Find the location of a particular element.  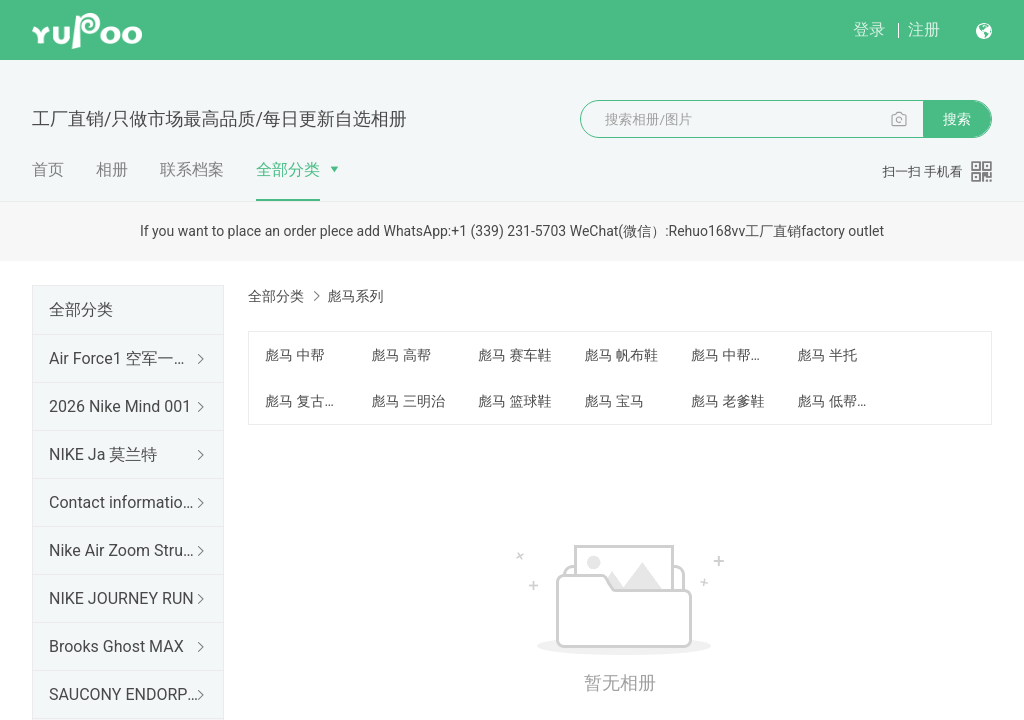

Nike Air Zoom Structure 26 is located at coordinates (124, 550).